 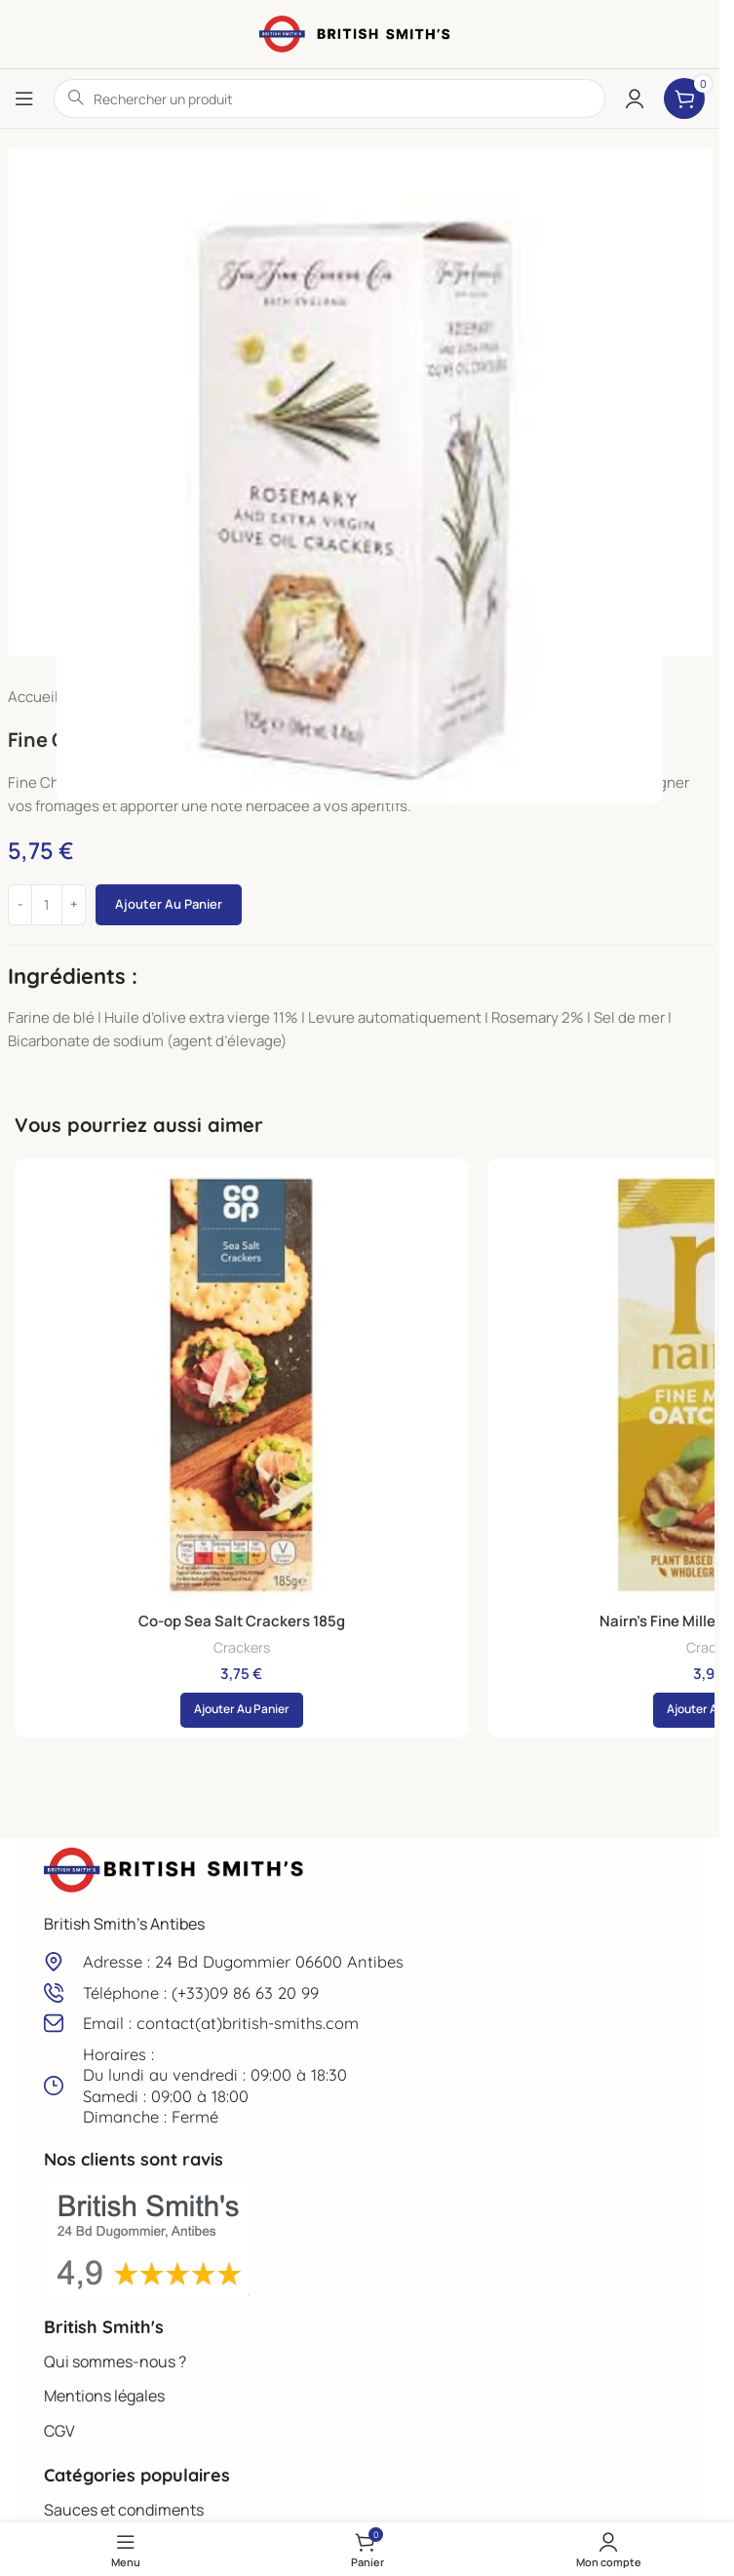 What do you see at coordinates (241, 1621) in the screenshot?
I see `Co-op Sea Salt Crackers 185g` at bounding box center [241, 1621].